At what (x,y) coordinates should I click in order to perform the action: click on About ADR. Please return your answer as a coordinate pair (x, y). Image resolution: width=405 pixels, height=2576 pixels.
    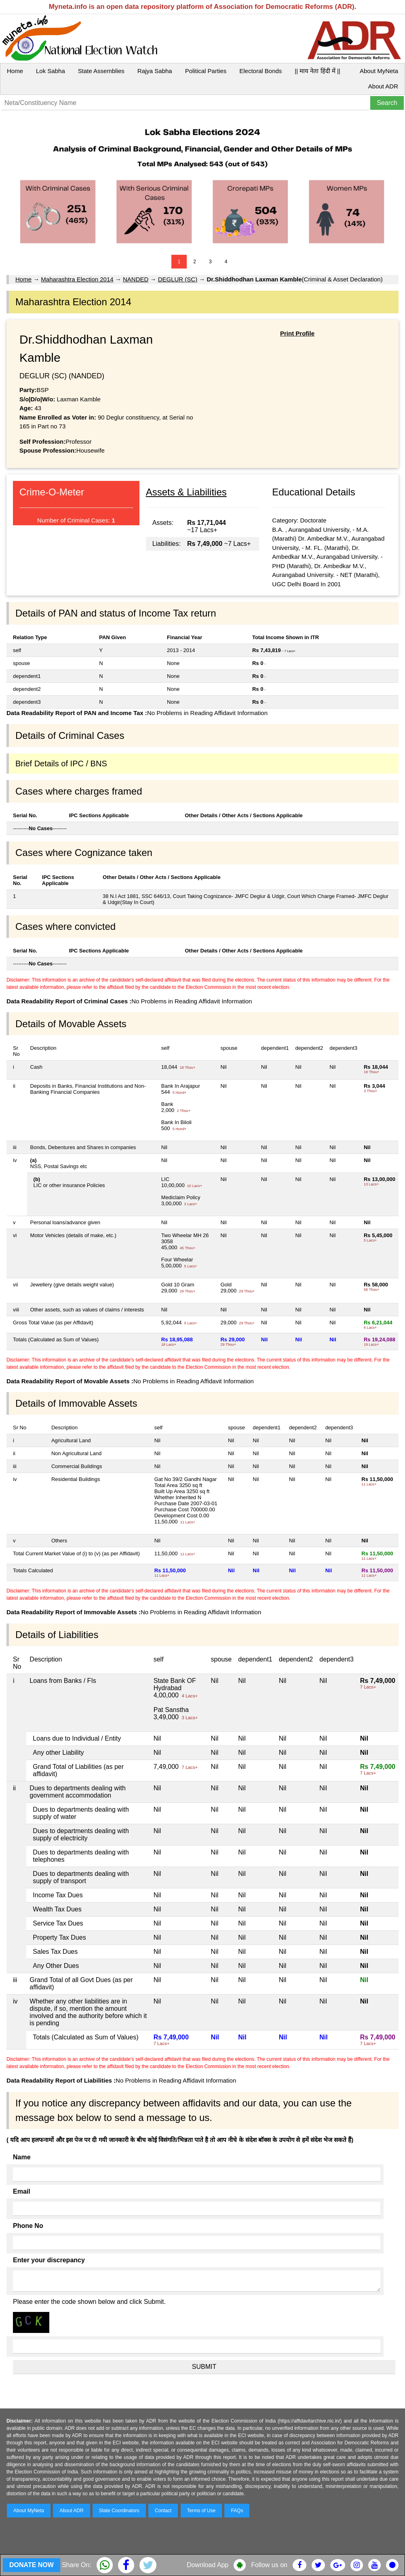
    Looking at the image, I should click on (383, 86).